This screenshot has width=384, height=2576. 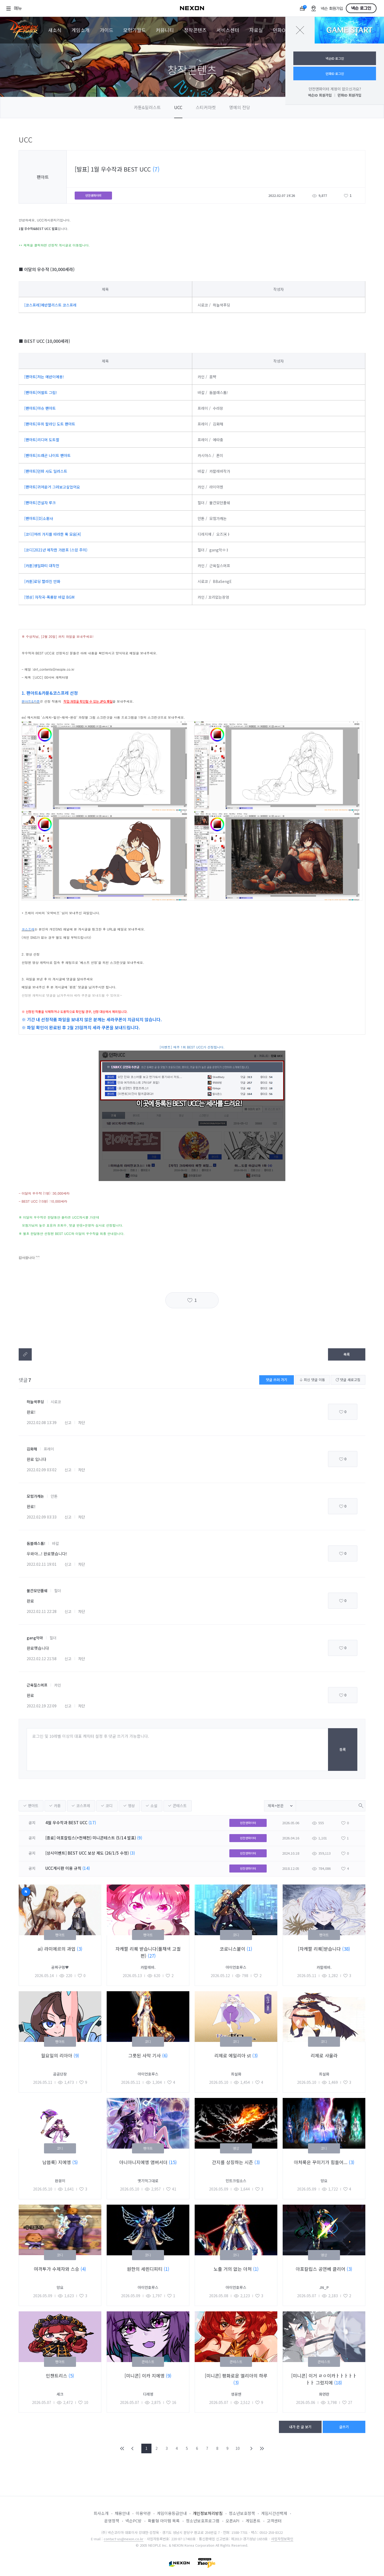 I want to click on [자캐짤 리퀘]받습니다, so click(x=320, y=1948).